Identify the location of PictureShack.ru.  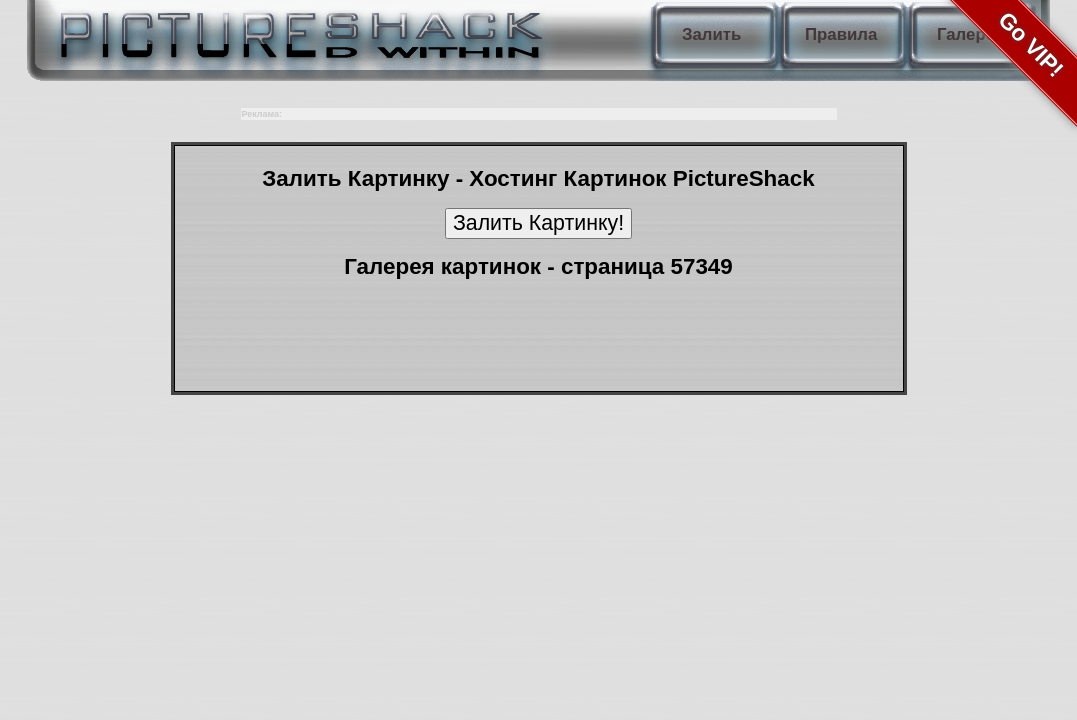
(297, 30).